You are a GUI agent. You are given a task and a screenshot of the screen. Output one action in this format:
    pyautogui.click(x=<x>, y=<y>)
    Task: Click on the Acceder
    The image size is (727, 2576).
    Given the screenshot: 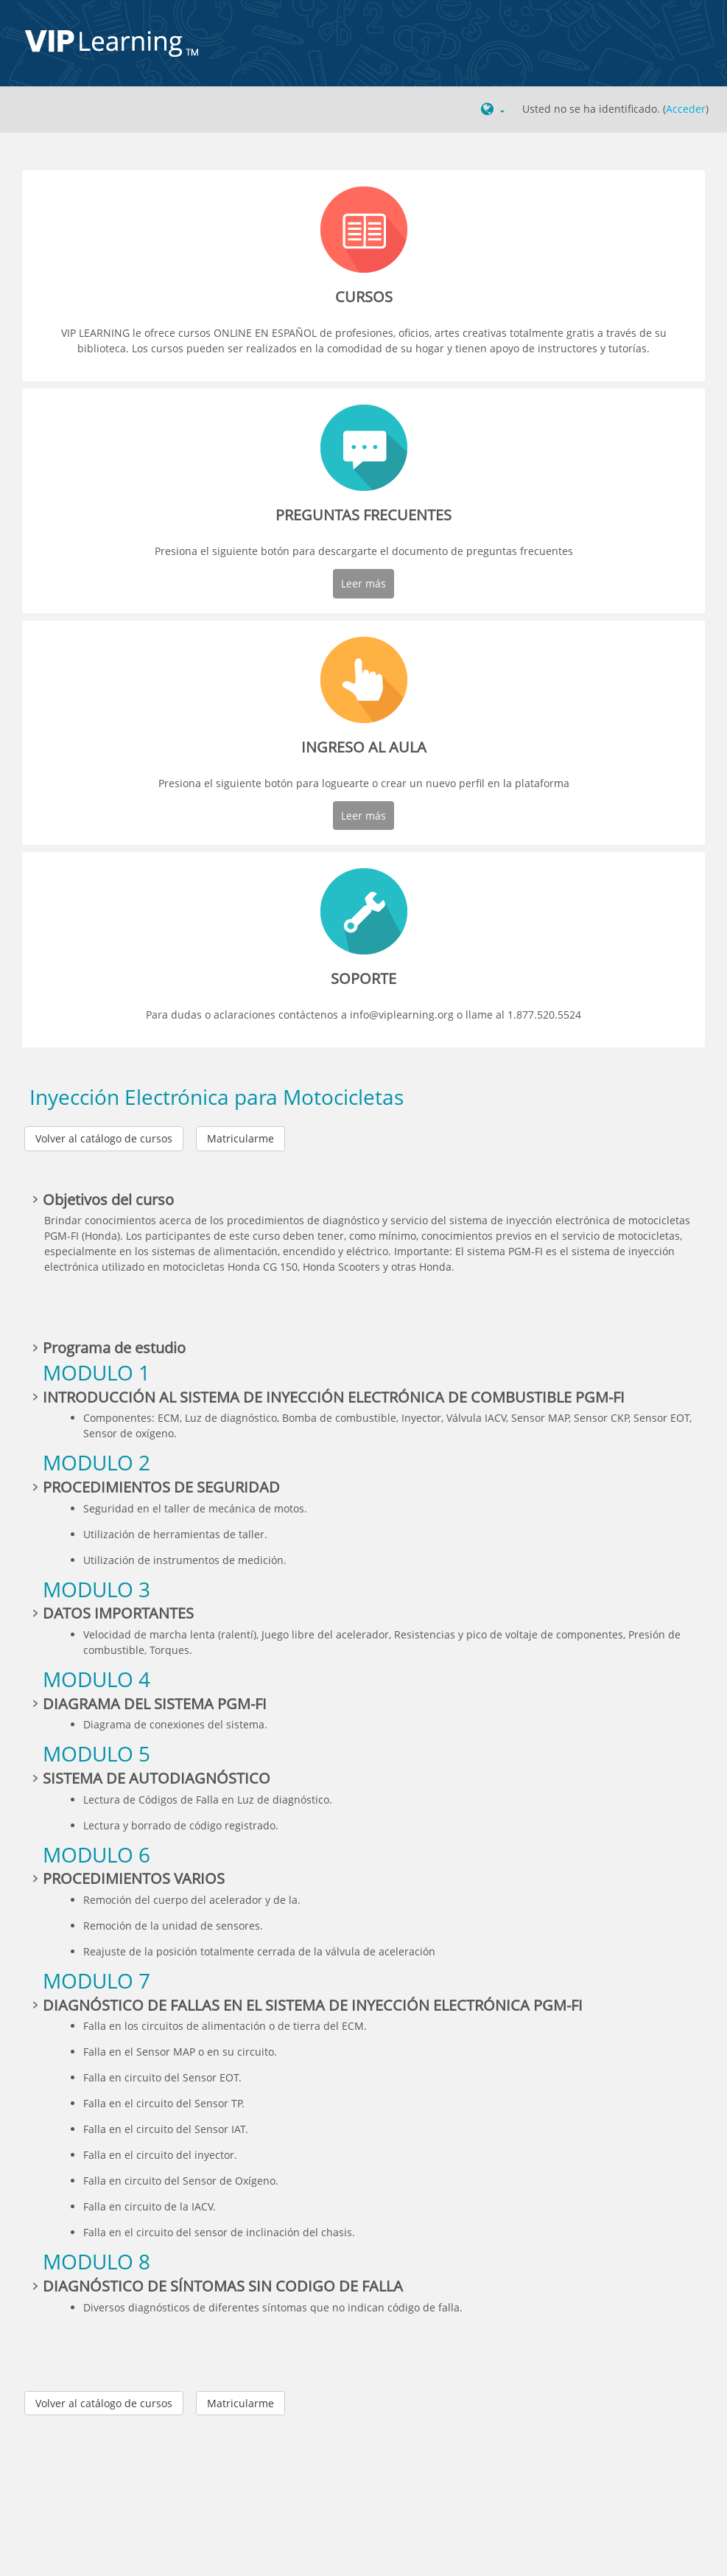 What is the action you would take?
    pyautogui.click(x=686, y=109)
    